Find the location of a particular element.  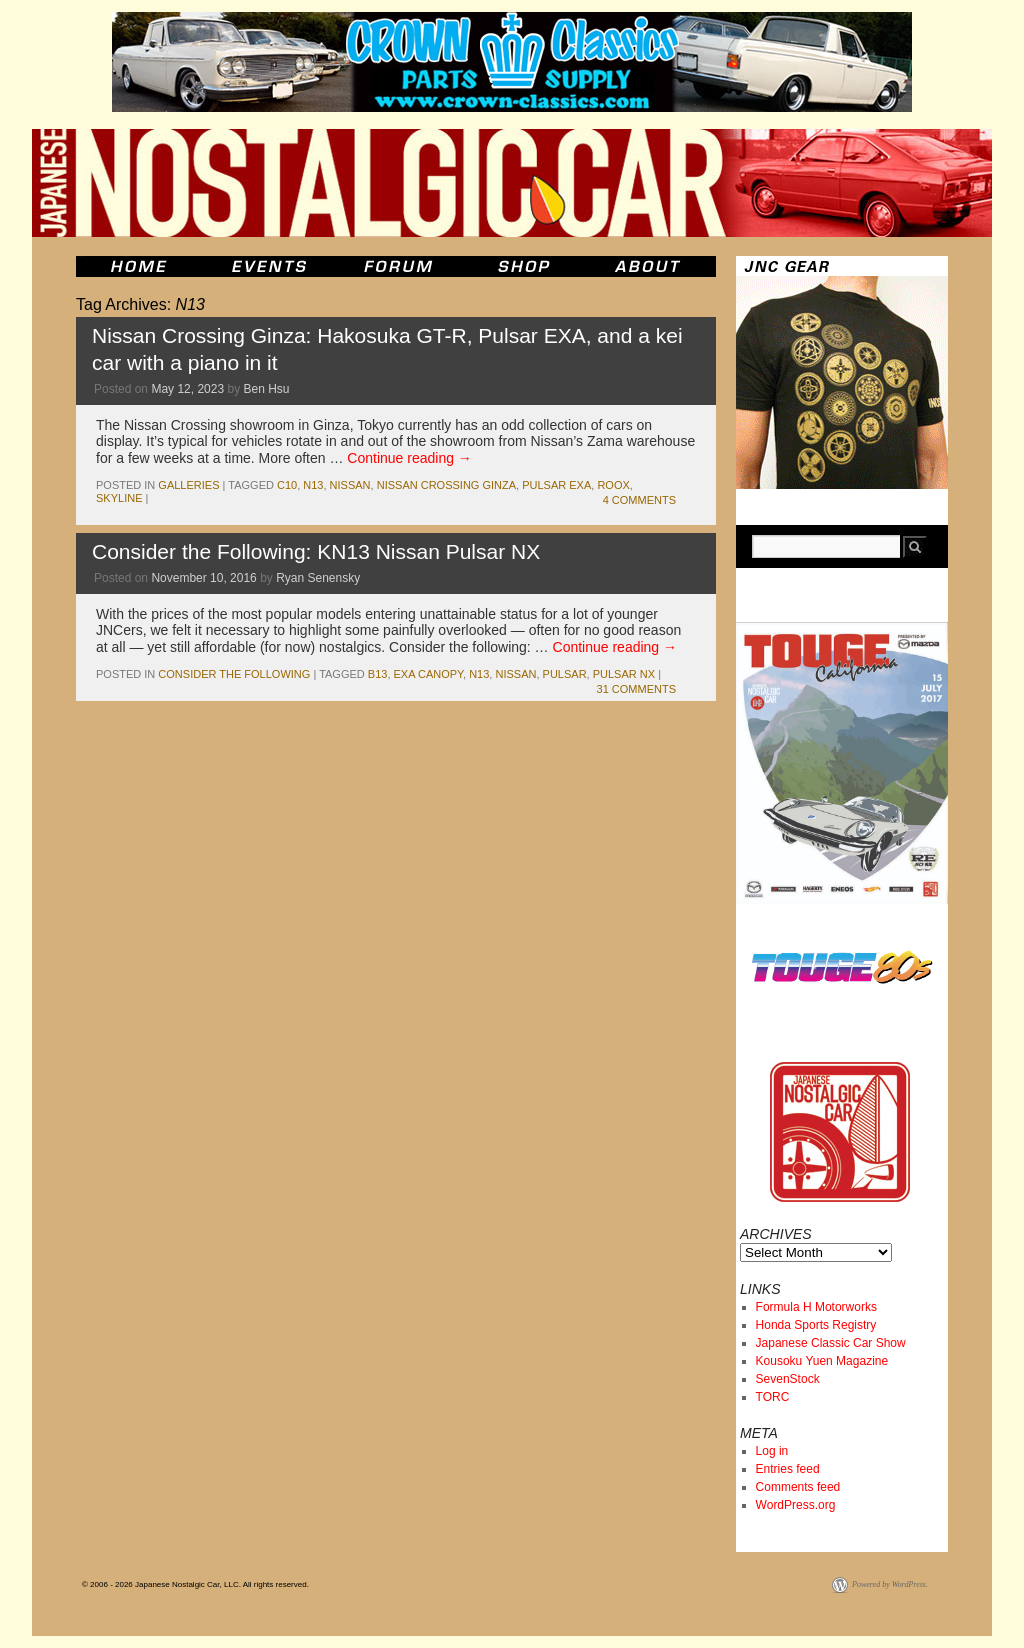

Formula H Motorworks is located at coordinates (816, 1307).